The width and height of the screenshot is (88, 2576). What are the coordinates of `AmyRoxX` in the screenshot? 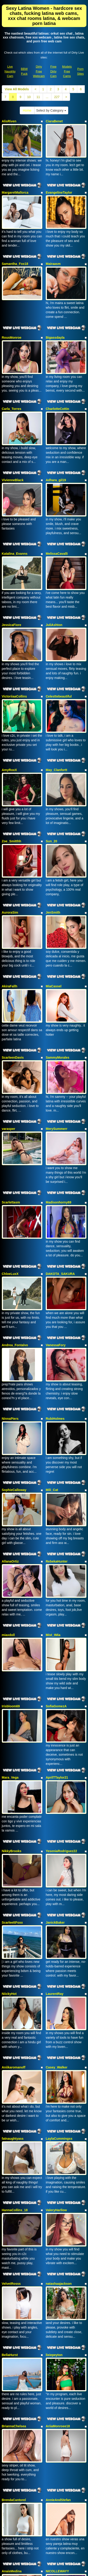 It's located at (9, 724).